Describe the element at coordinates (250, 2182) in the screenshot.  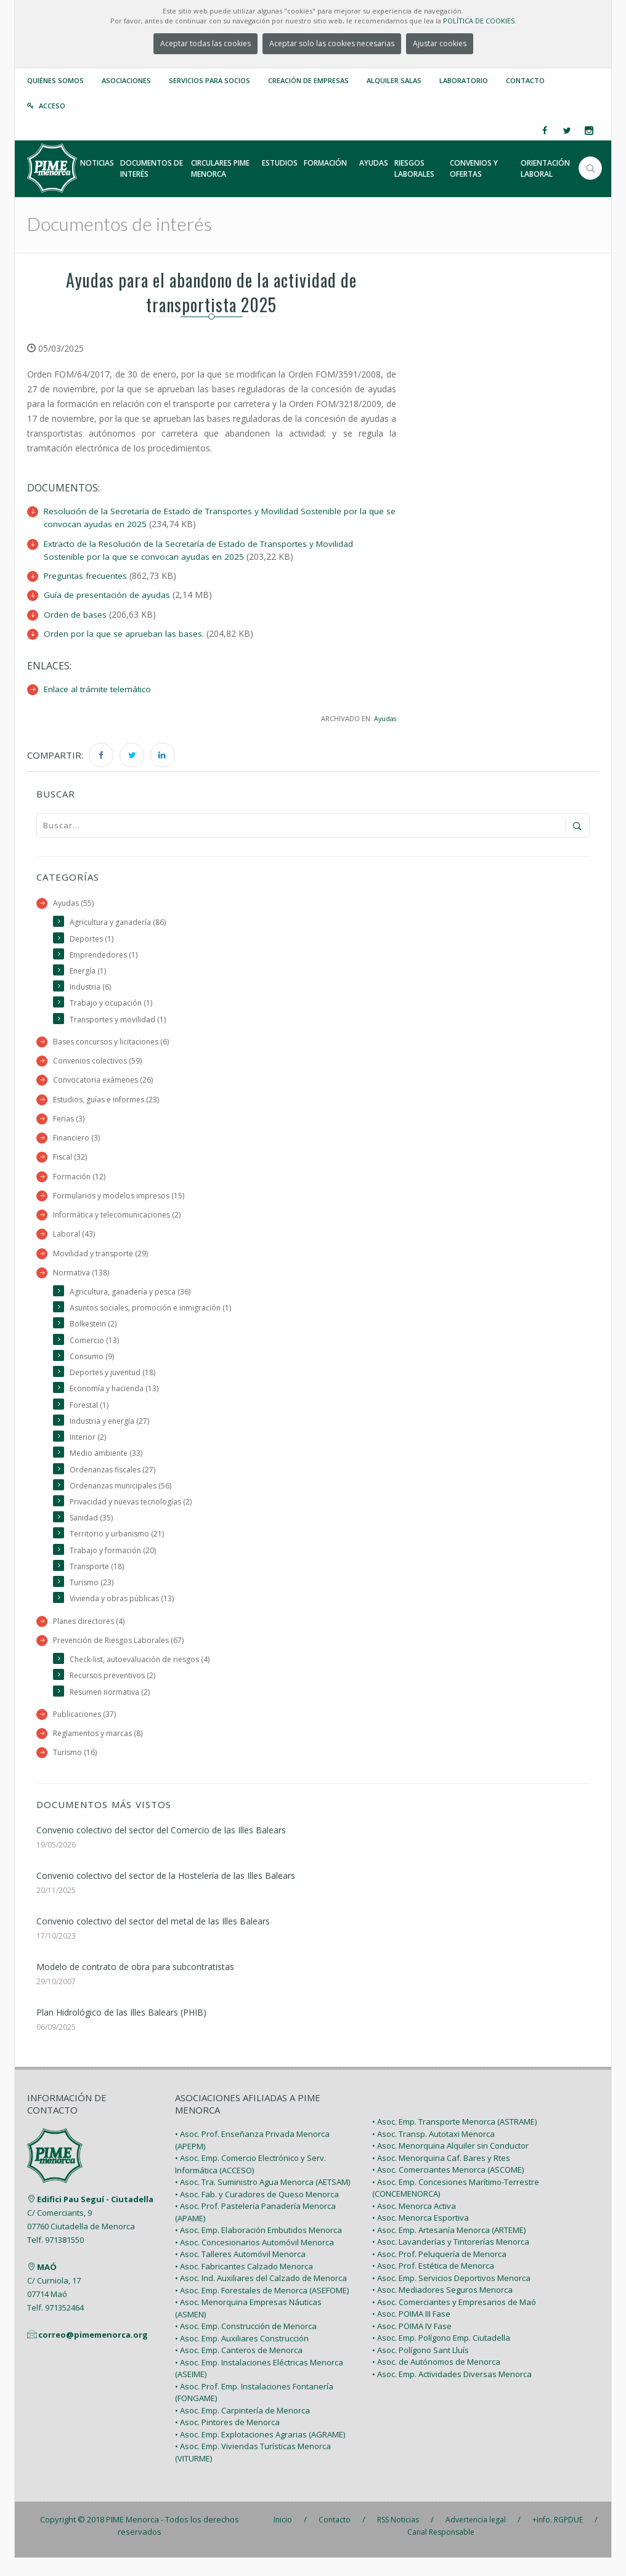
I see `• Asoc. Emp. Comercio Electrónico y Serv. Informática (ACCESO)` at that location.